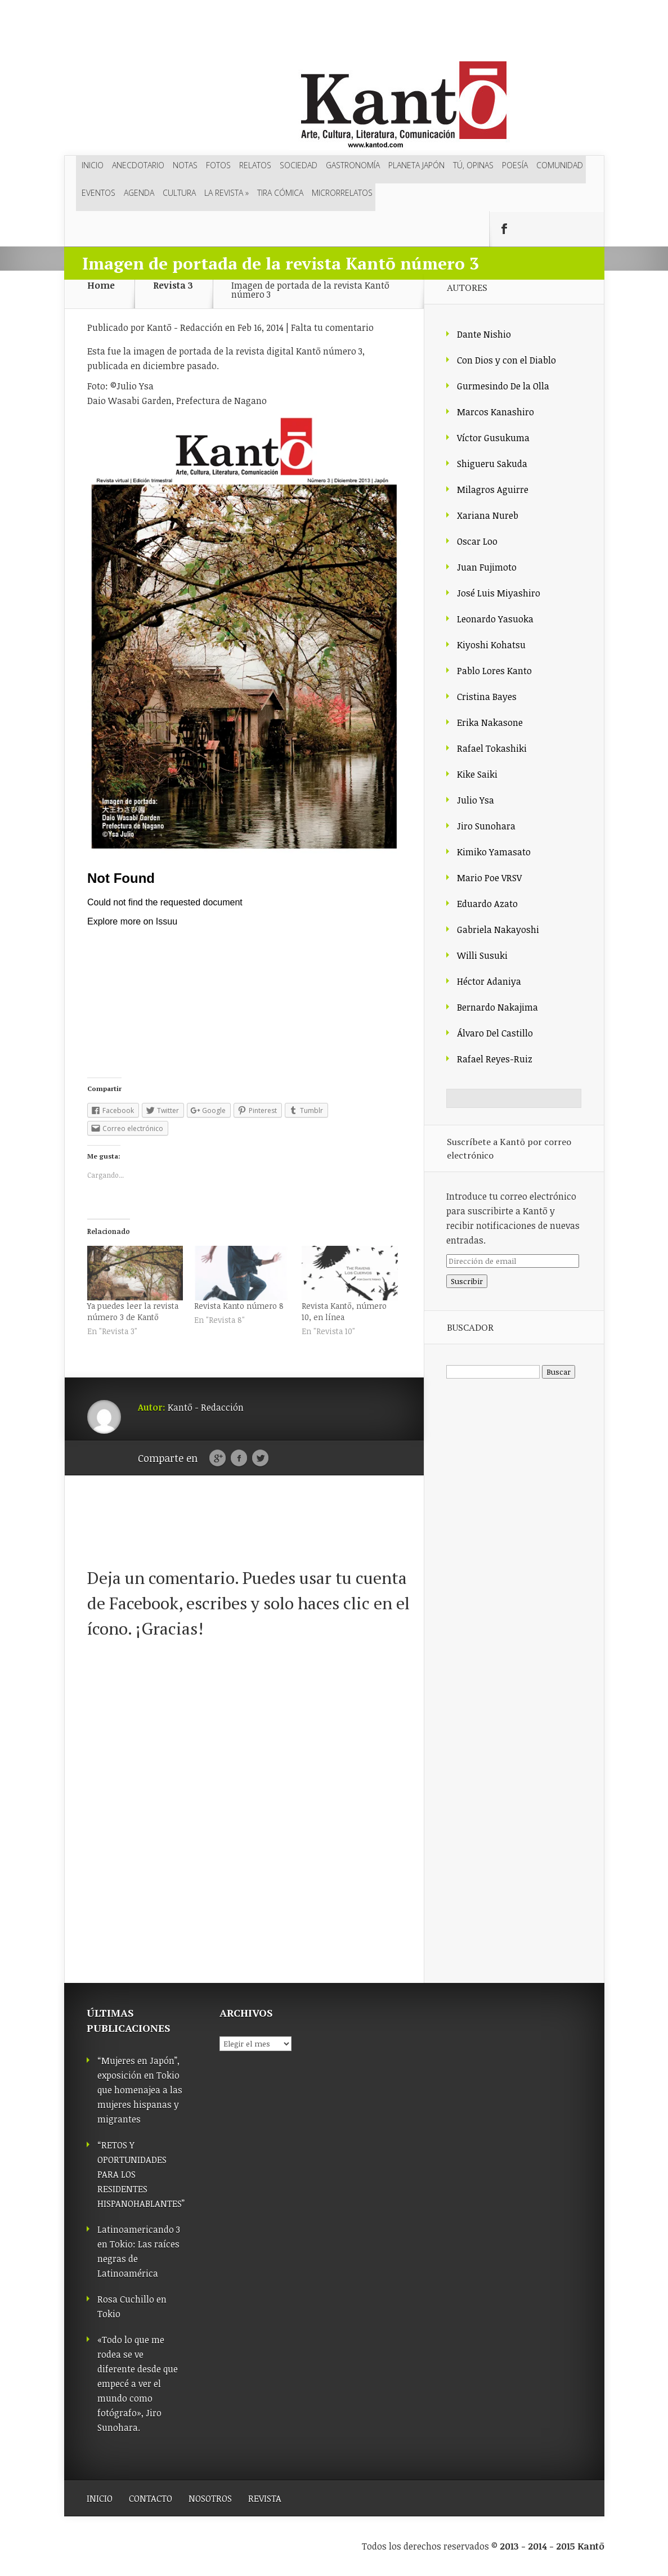 This screenshot has height=2576, width=668. I want to click on Planeta Japón, so click(416, 165).